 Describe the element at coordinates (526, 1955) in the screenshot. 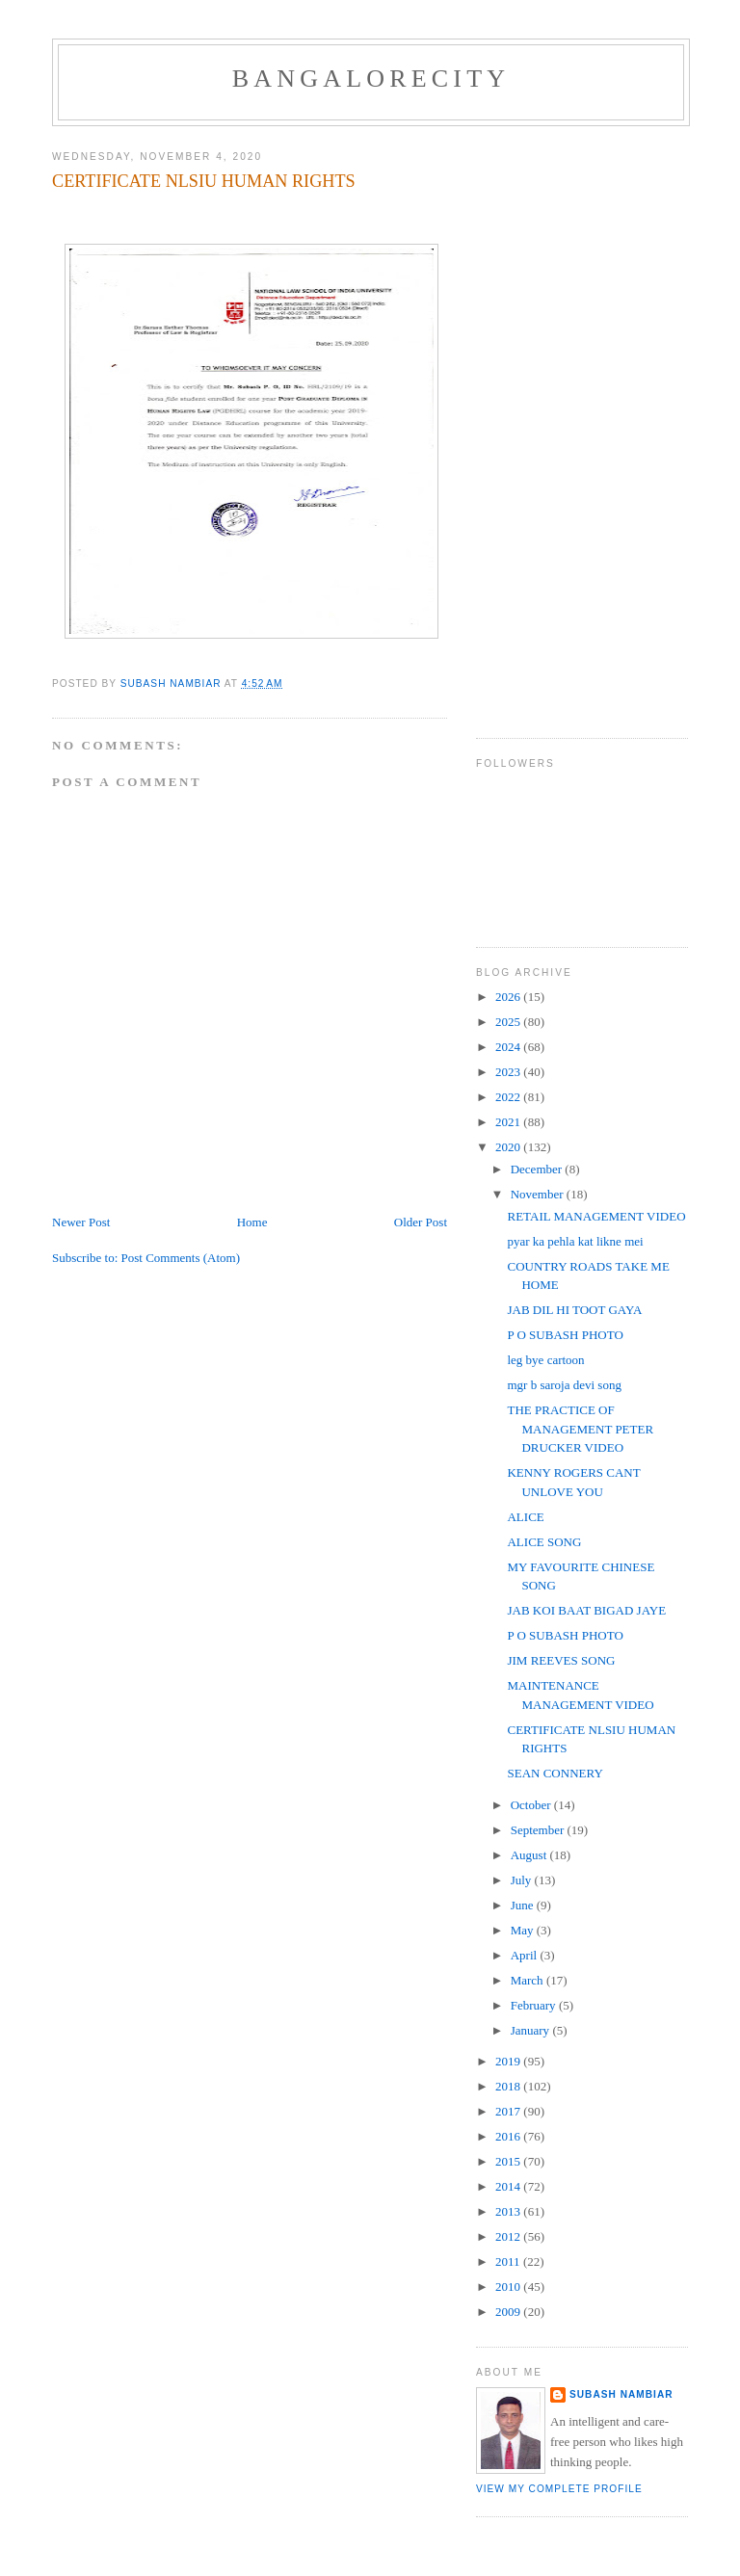

I see `April` at that location.